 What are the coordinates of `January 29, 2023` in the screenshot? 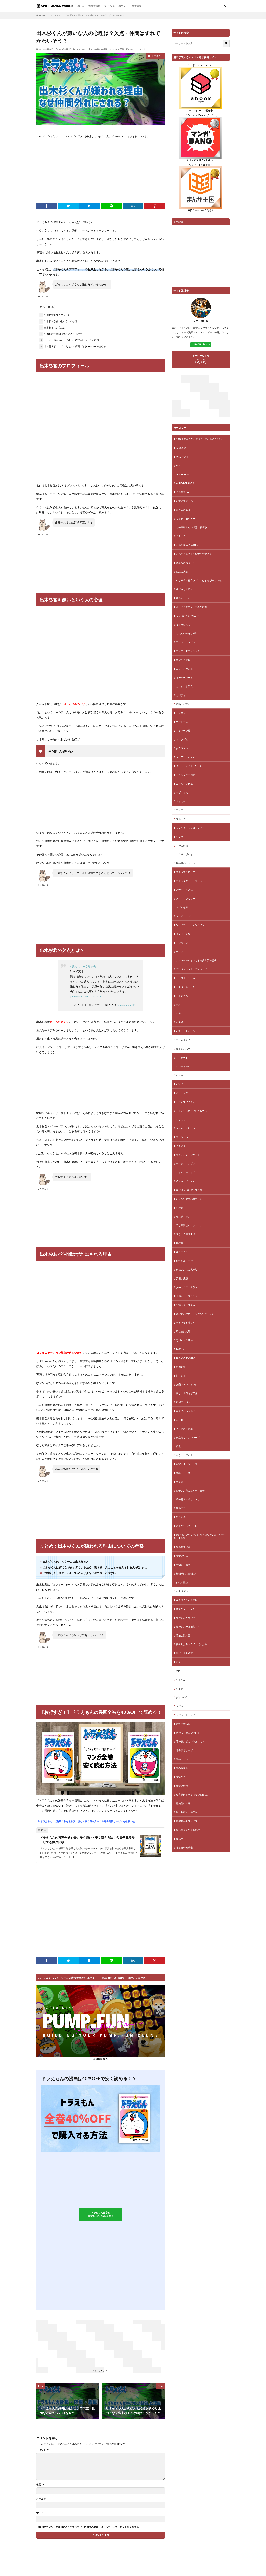 It's located at (126, 1004).